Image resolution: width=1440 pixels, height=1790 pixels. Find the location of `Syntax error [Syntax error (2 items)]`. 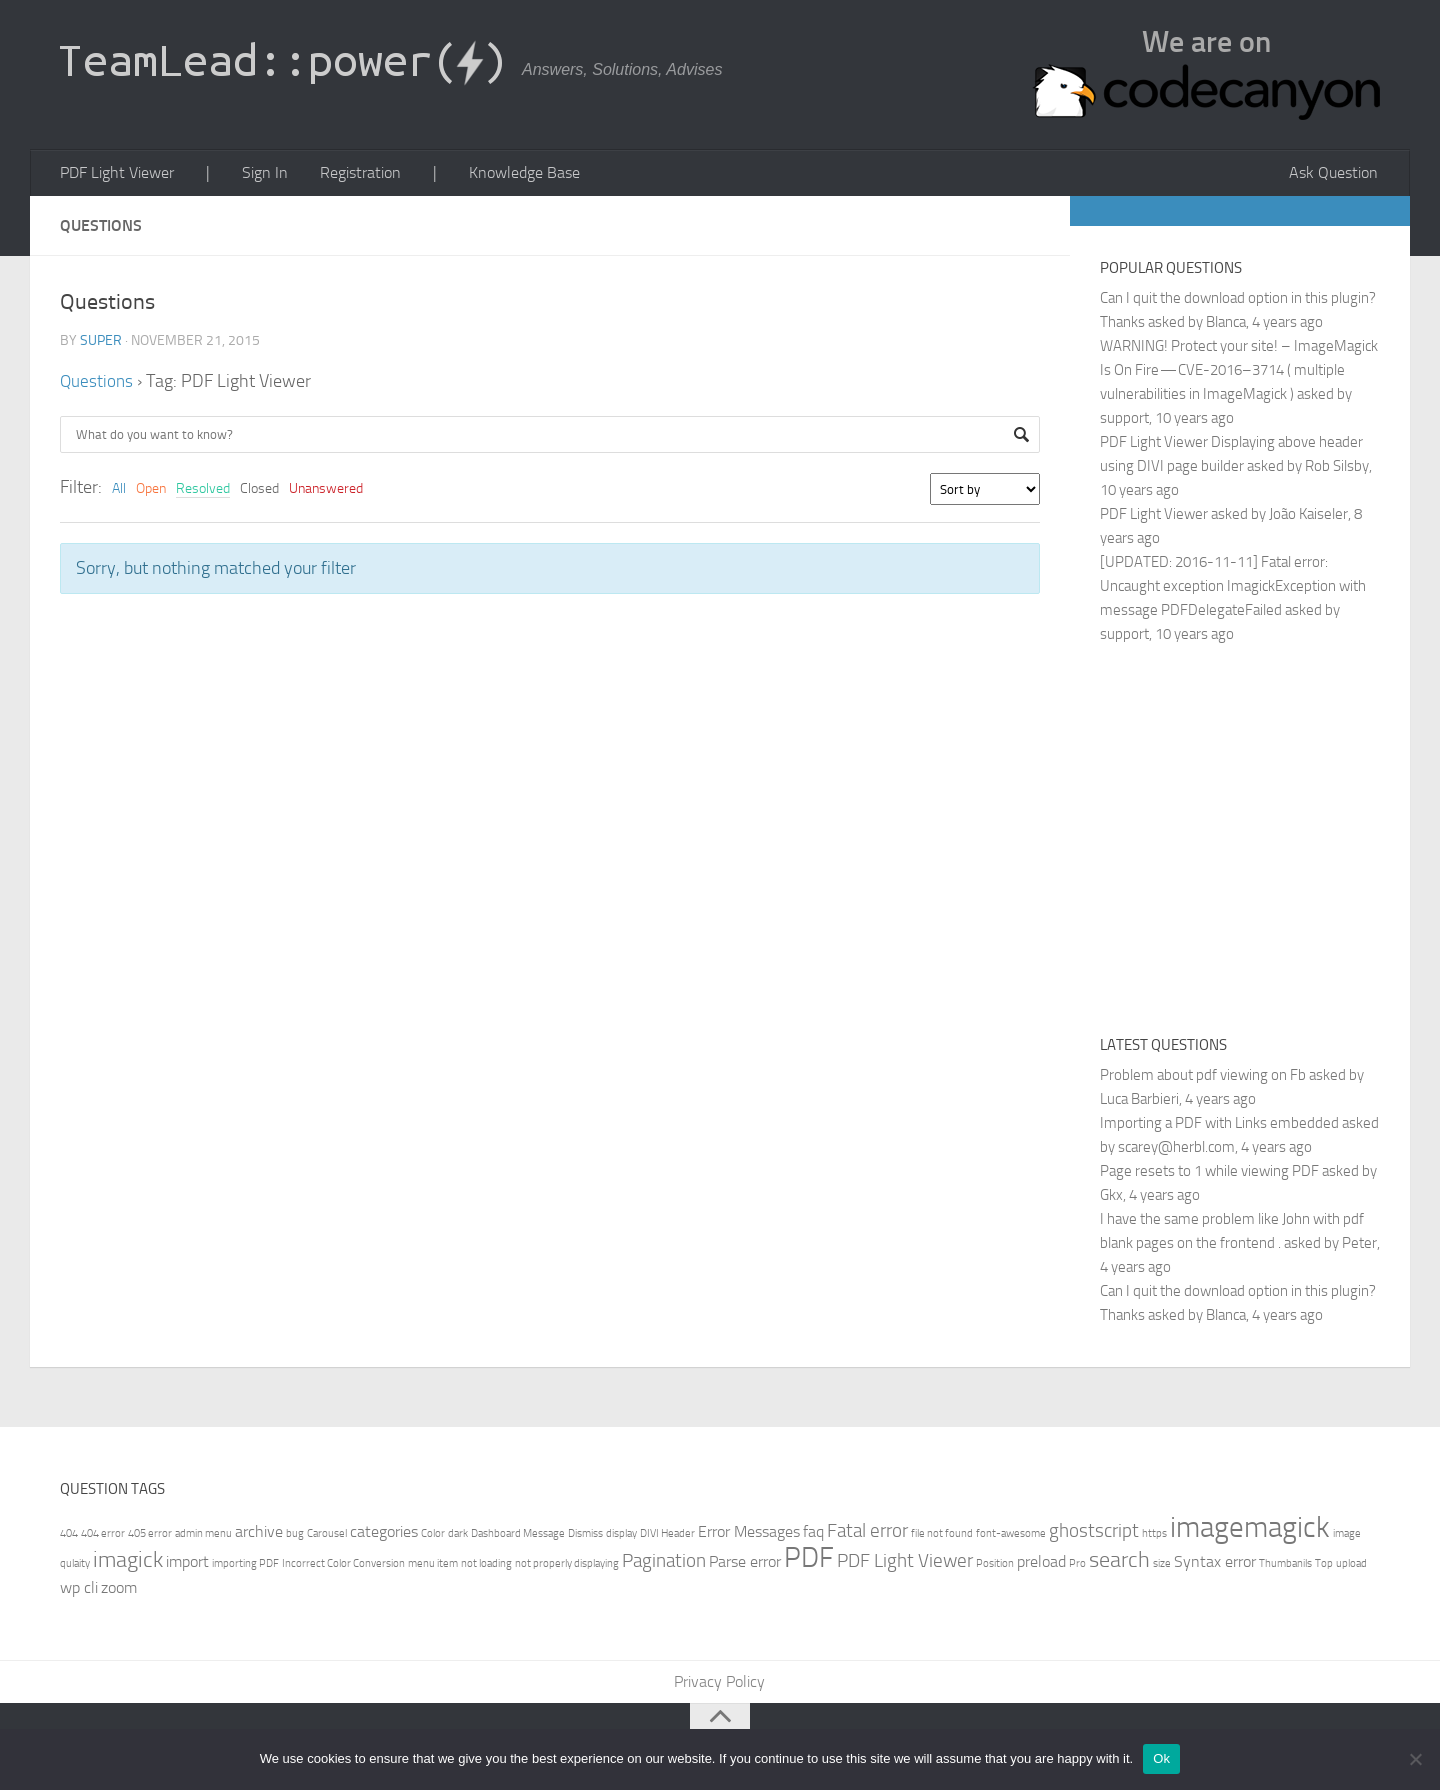

Syntax error [Syntax error (2 items)] is located at coordinates (1215, 1564).